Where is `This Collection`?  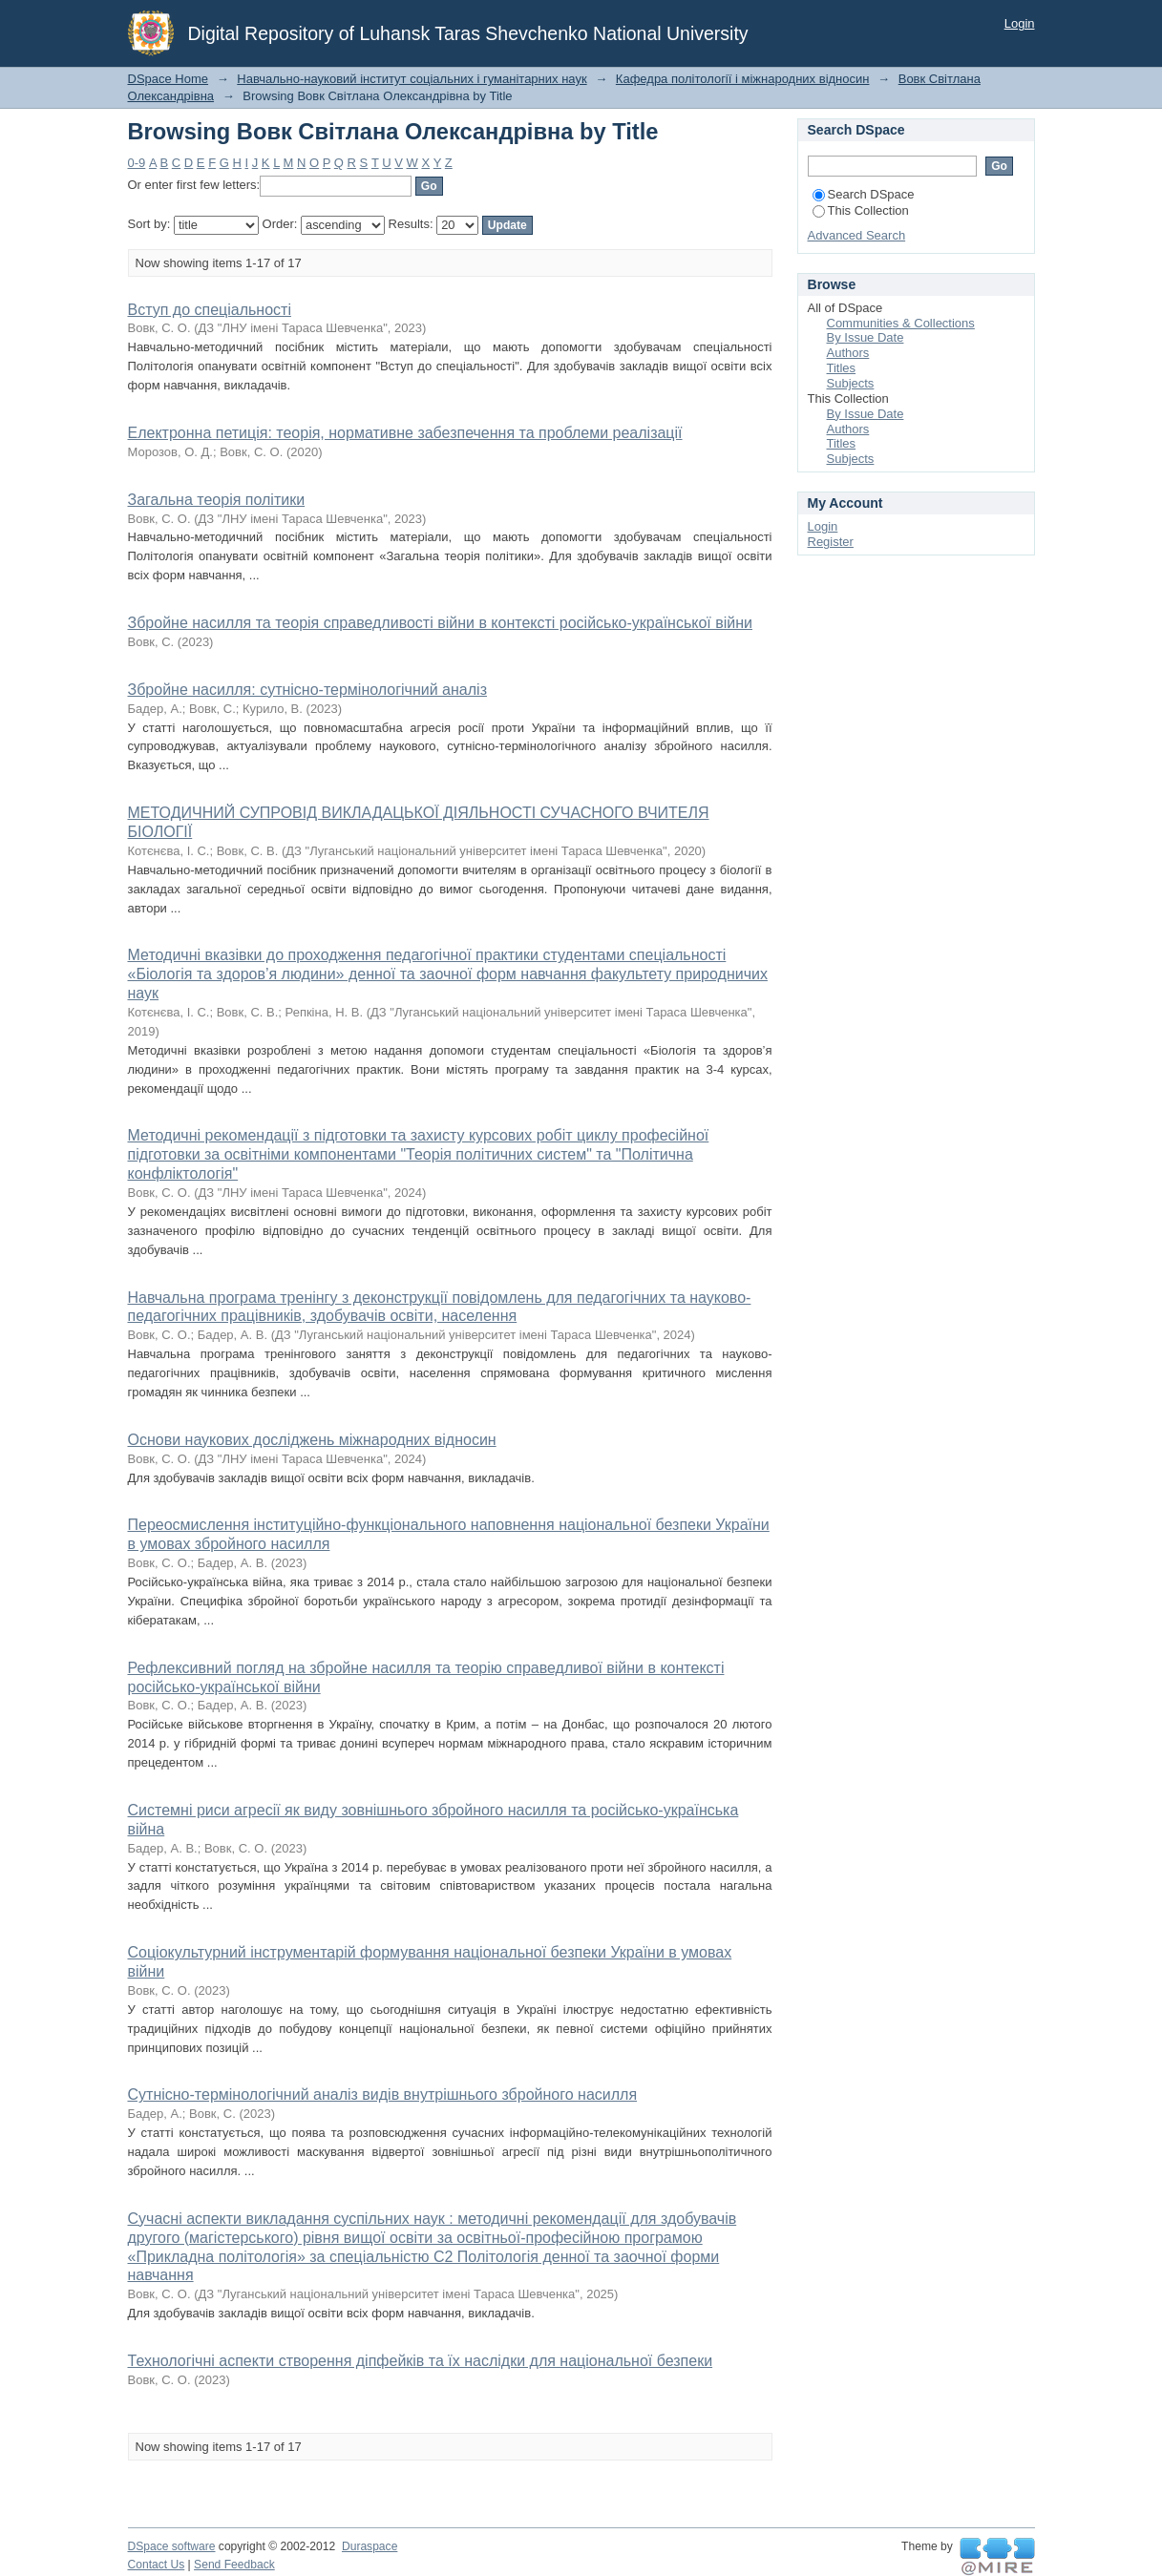
This Collection is located at coordinates (861, 210).